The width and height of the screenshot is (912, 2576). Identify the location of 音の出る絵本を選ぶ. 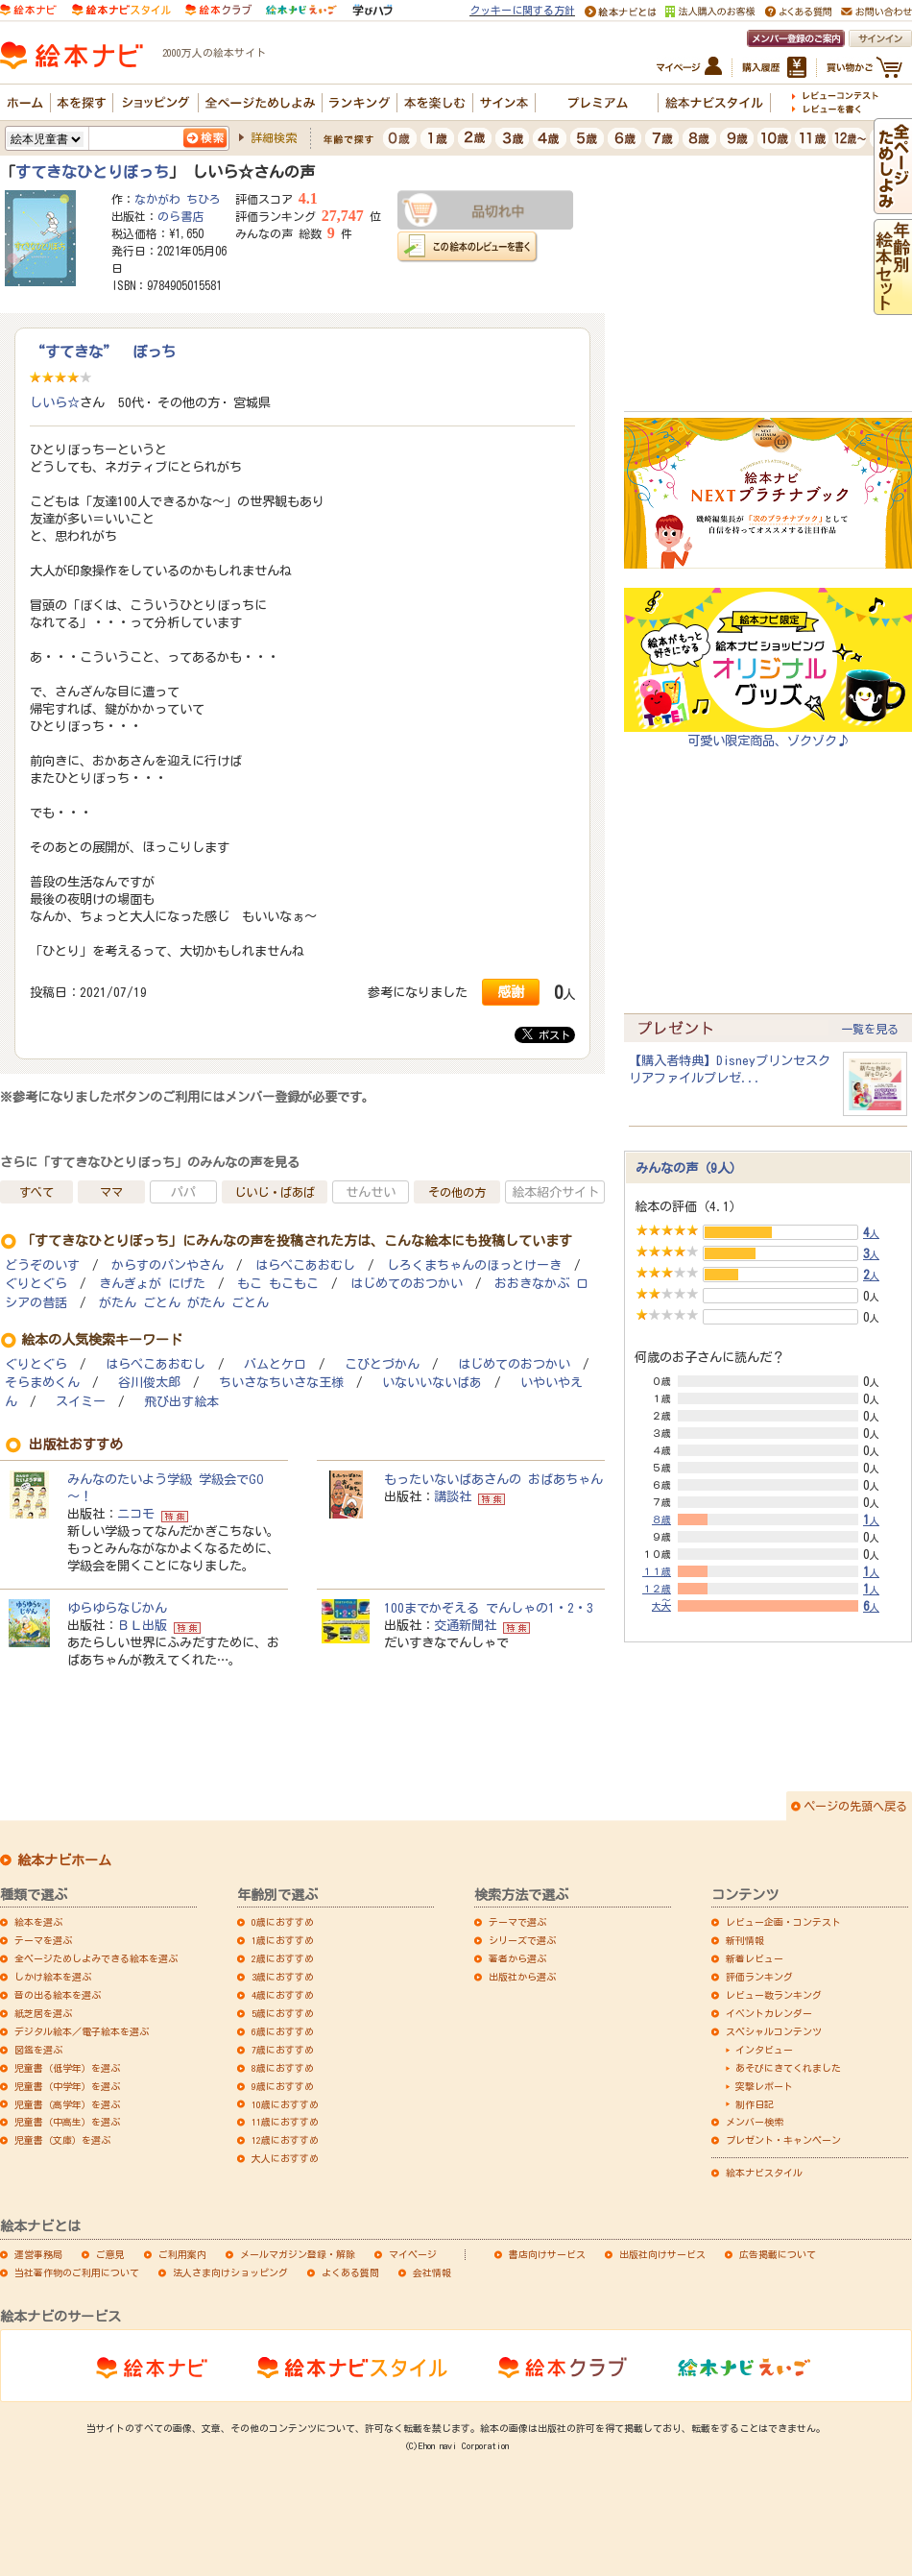
(57, 1995).